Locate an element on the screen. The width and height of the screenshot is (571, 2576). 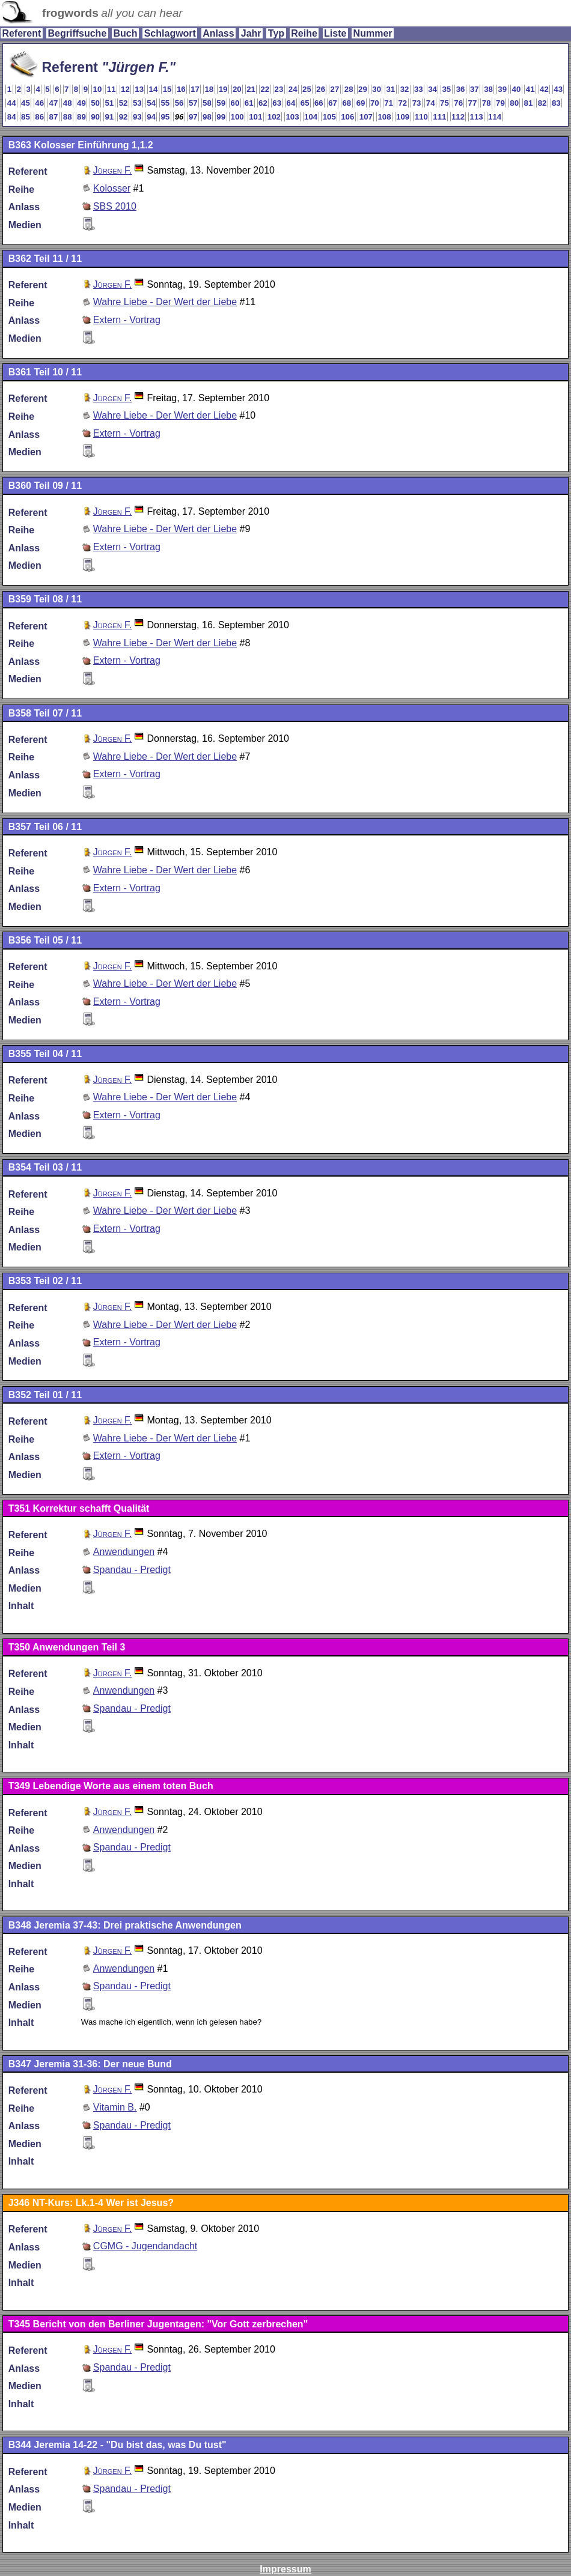
91 is located at coordinates (109, 116).